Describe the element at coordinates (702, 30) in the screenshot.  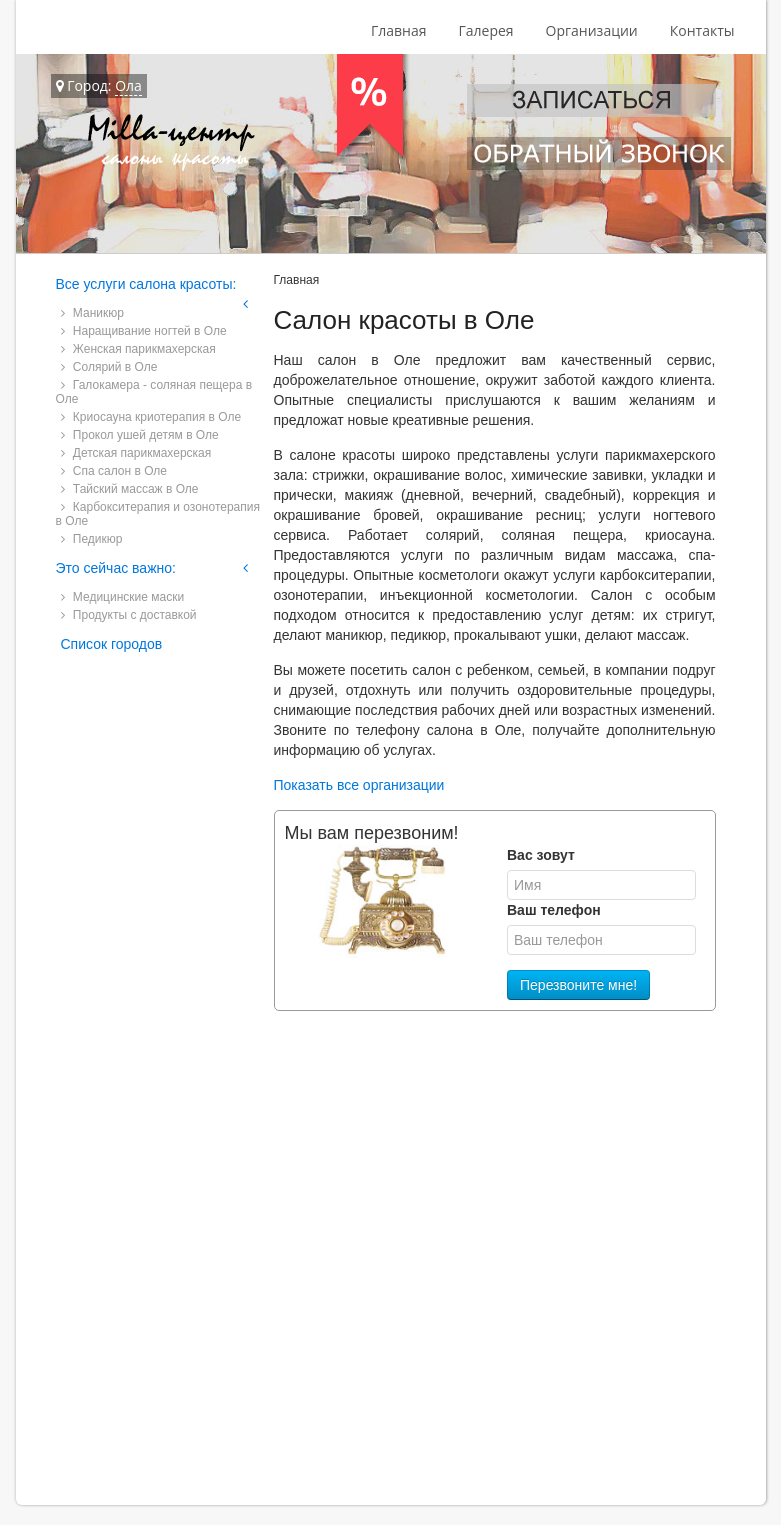
I see `Контакты` at that location.